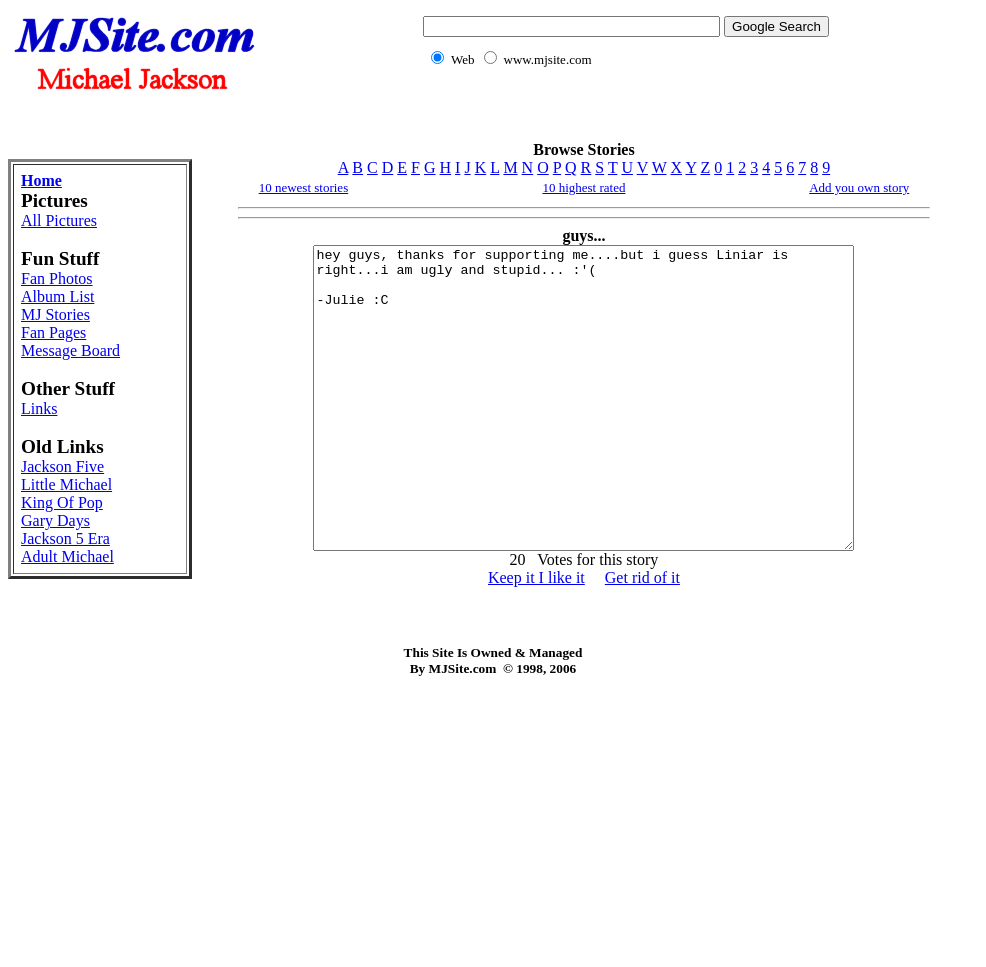 The height and width of the screenshot is (967, 986). Describe the element at coordinates (57, 296) in the screenshot. I see `Album List` at that location.